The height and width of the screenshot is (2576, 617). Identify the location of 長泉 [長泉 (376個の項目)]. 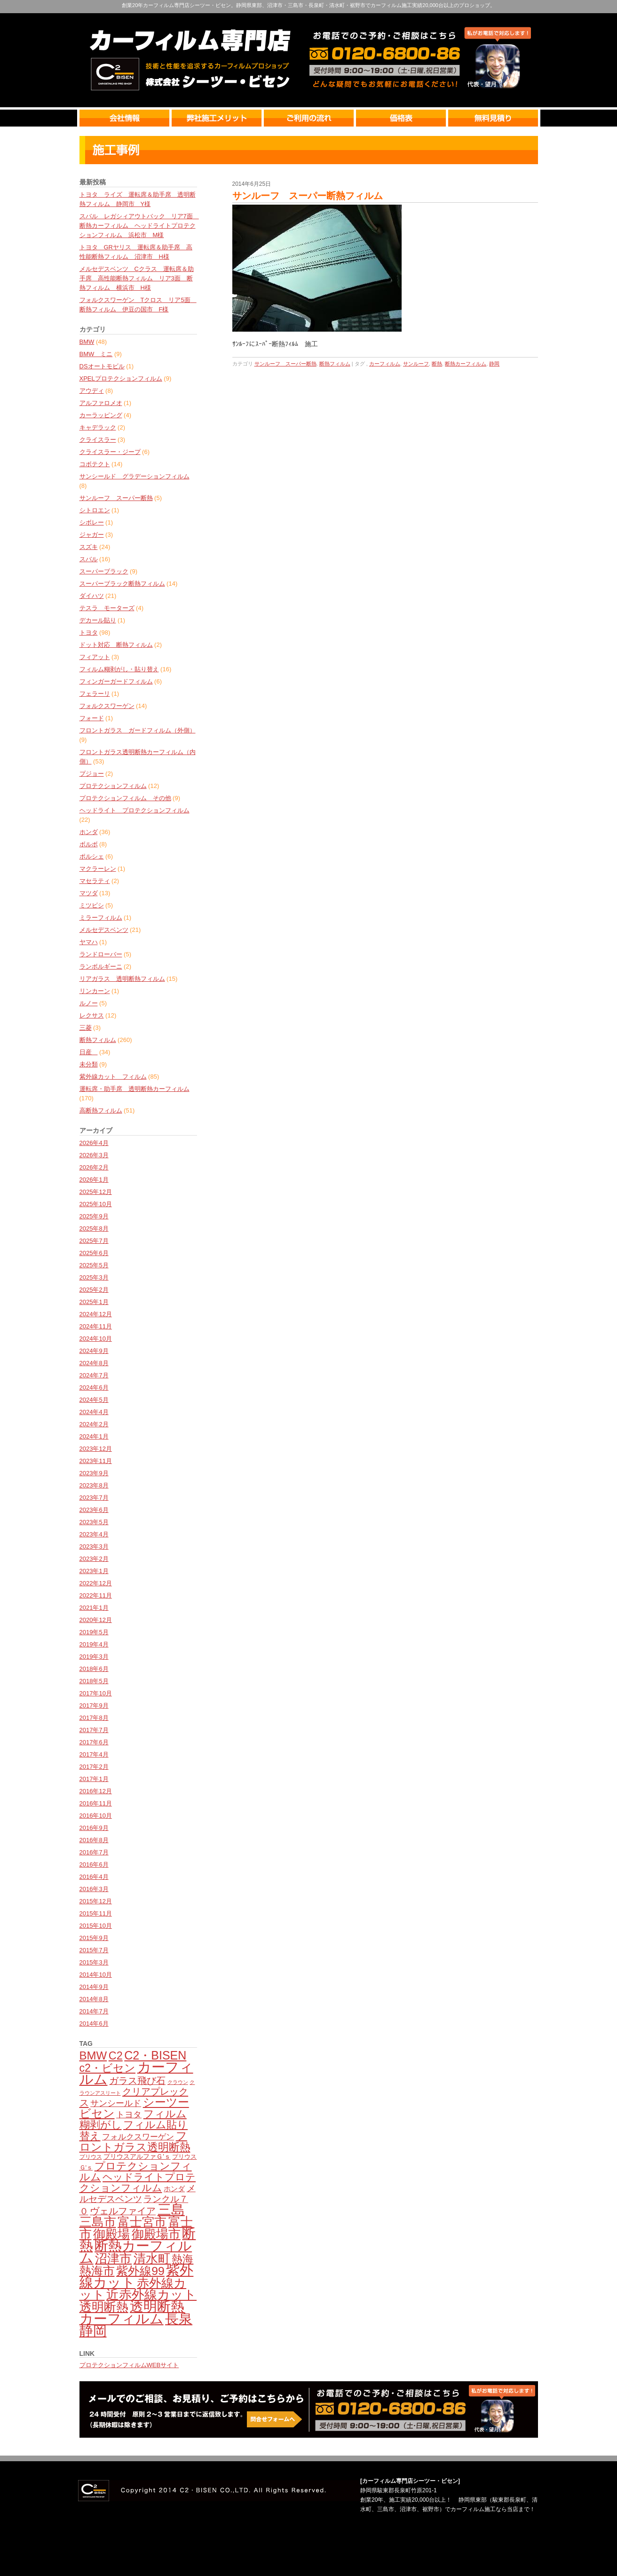
(178, 2318).